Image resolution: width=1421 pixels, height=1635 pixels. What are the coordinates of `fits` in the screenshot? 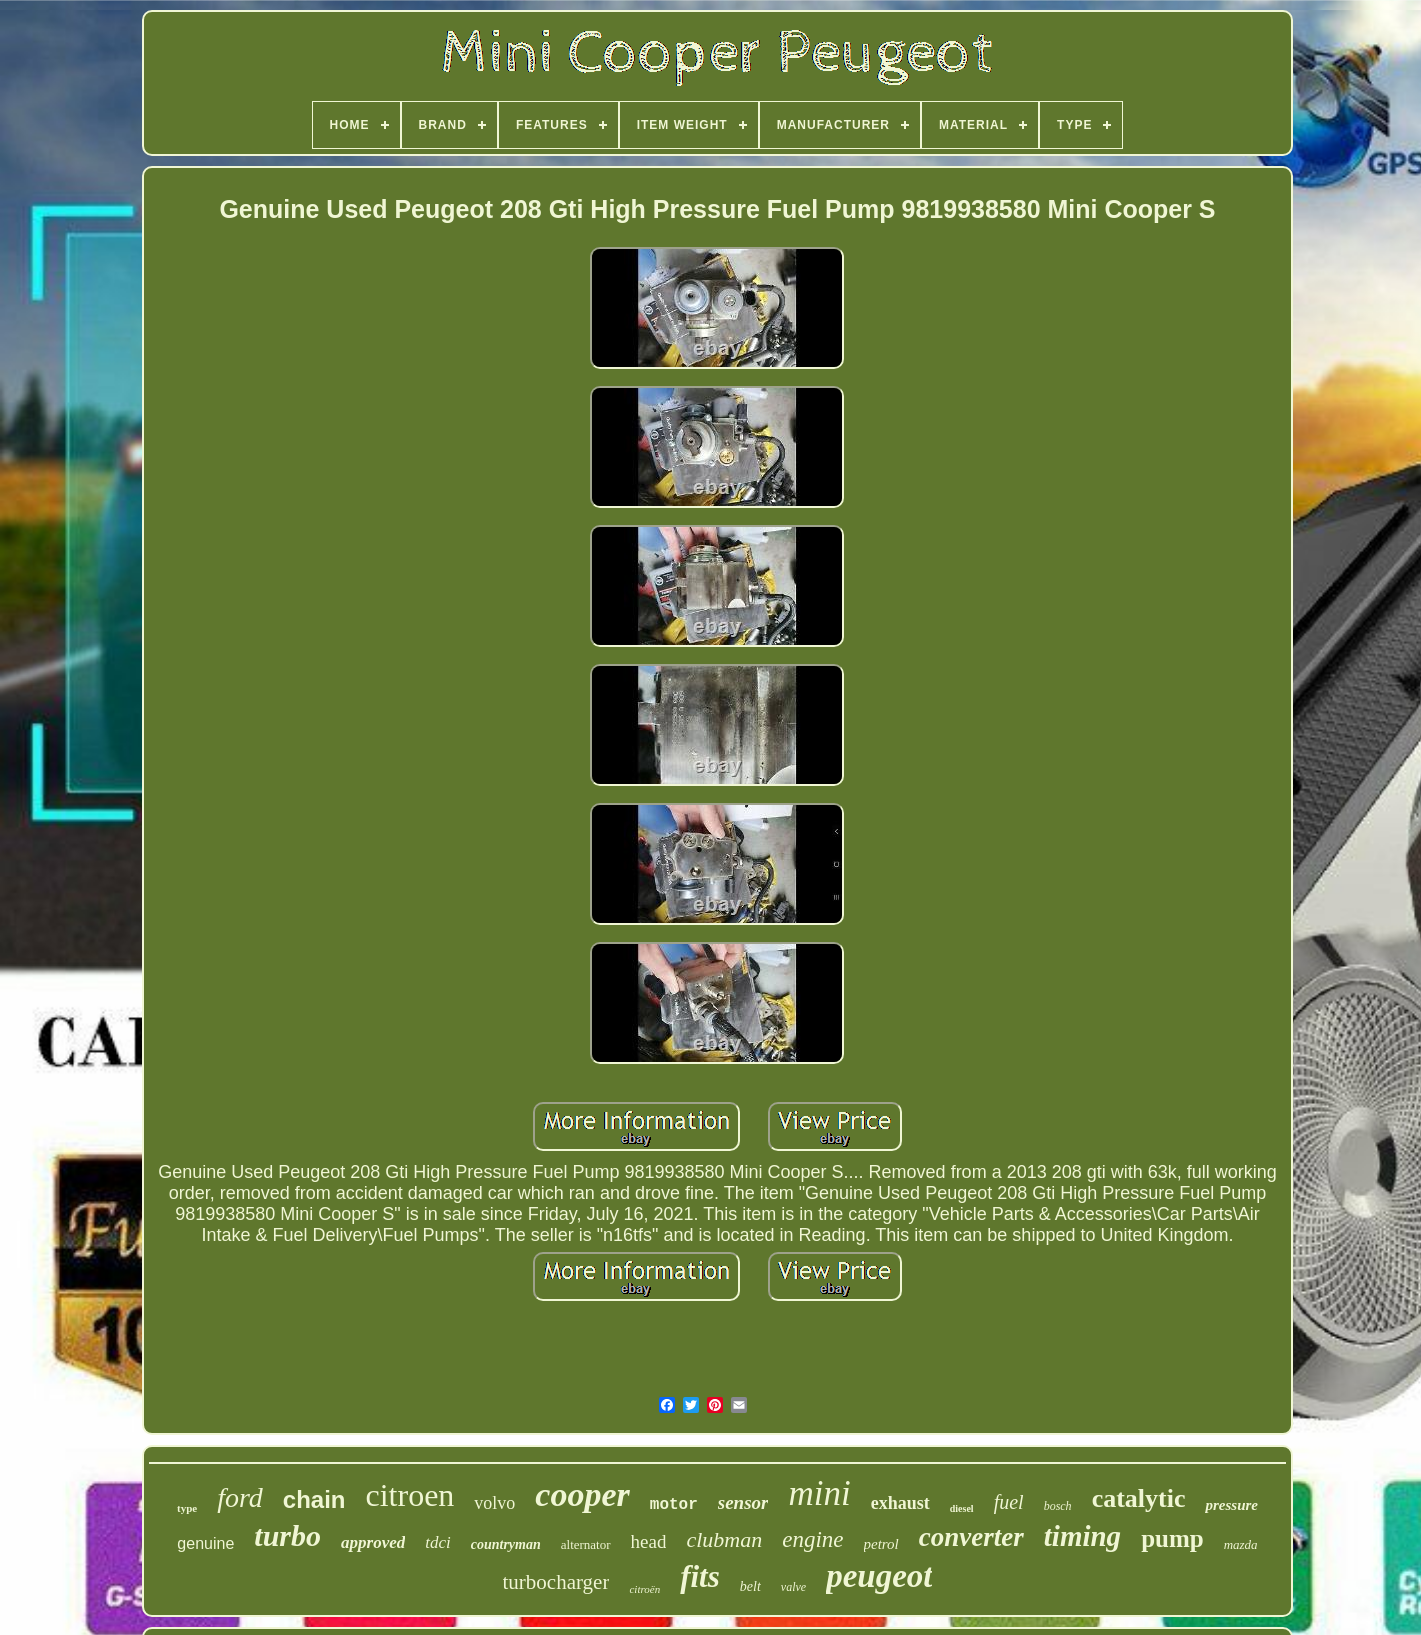 It's located at (700, 1576).